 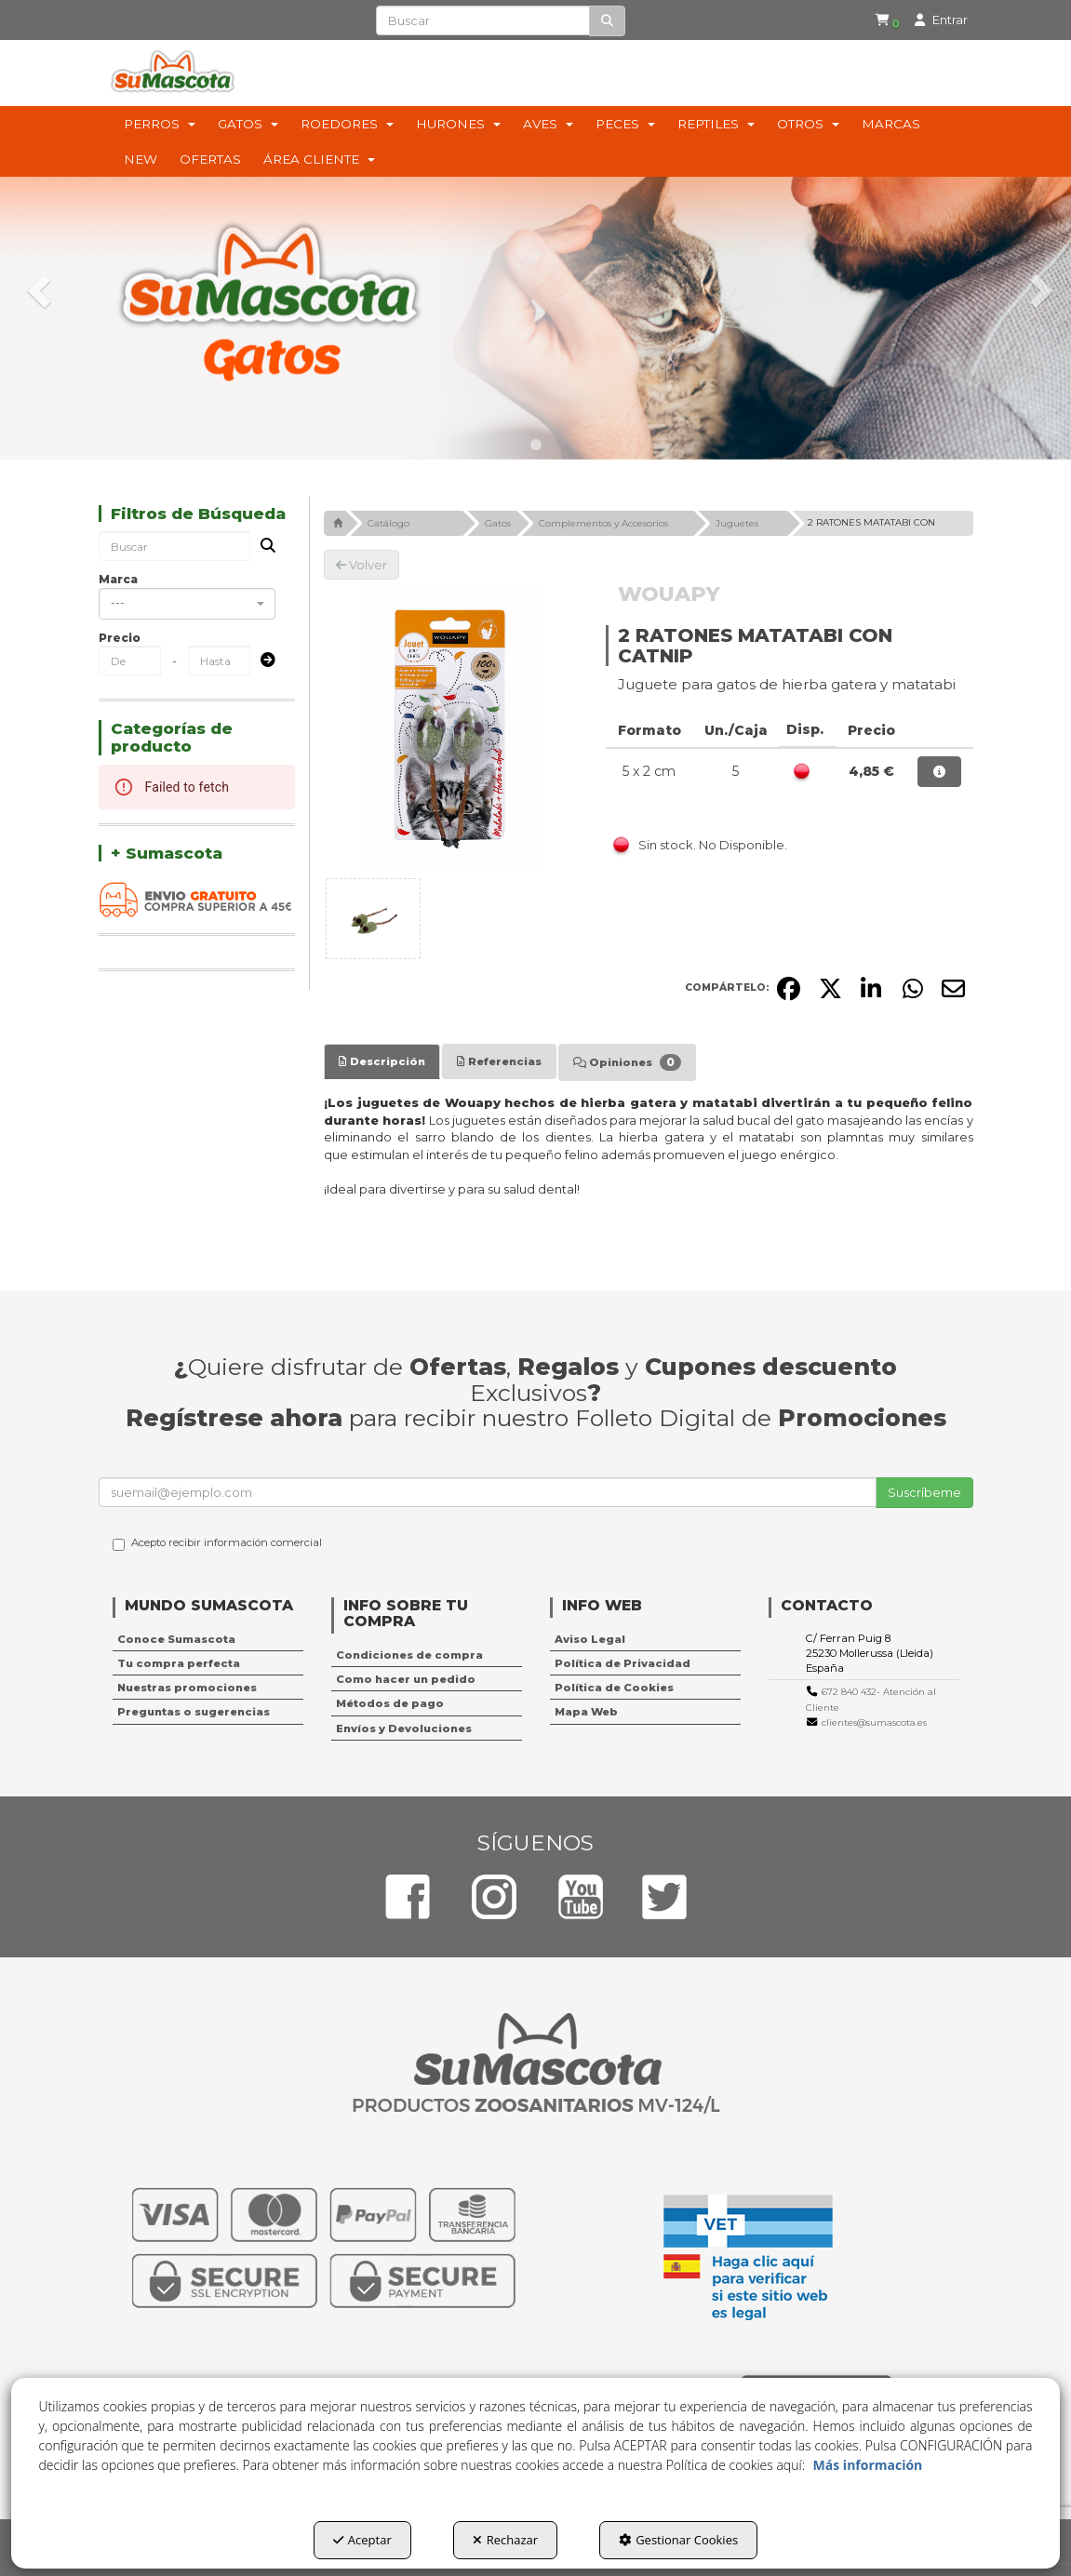 What do you see at coordinates (483, 20) in the screenshot?
I see `[text]` at bounding box center [483, 20].